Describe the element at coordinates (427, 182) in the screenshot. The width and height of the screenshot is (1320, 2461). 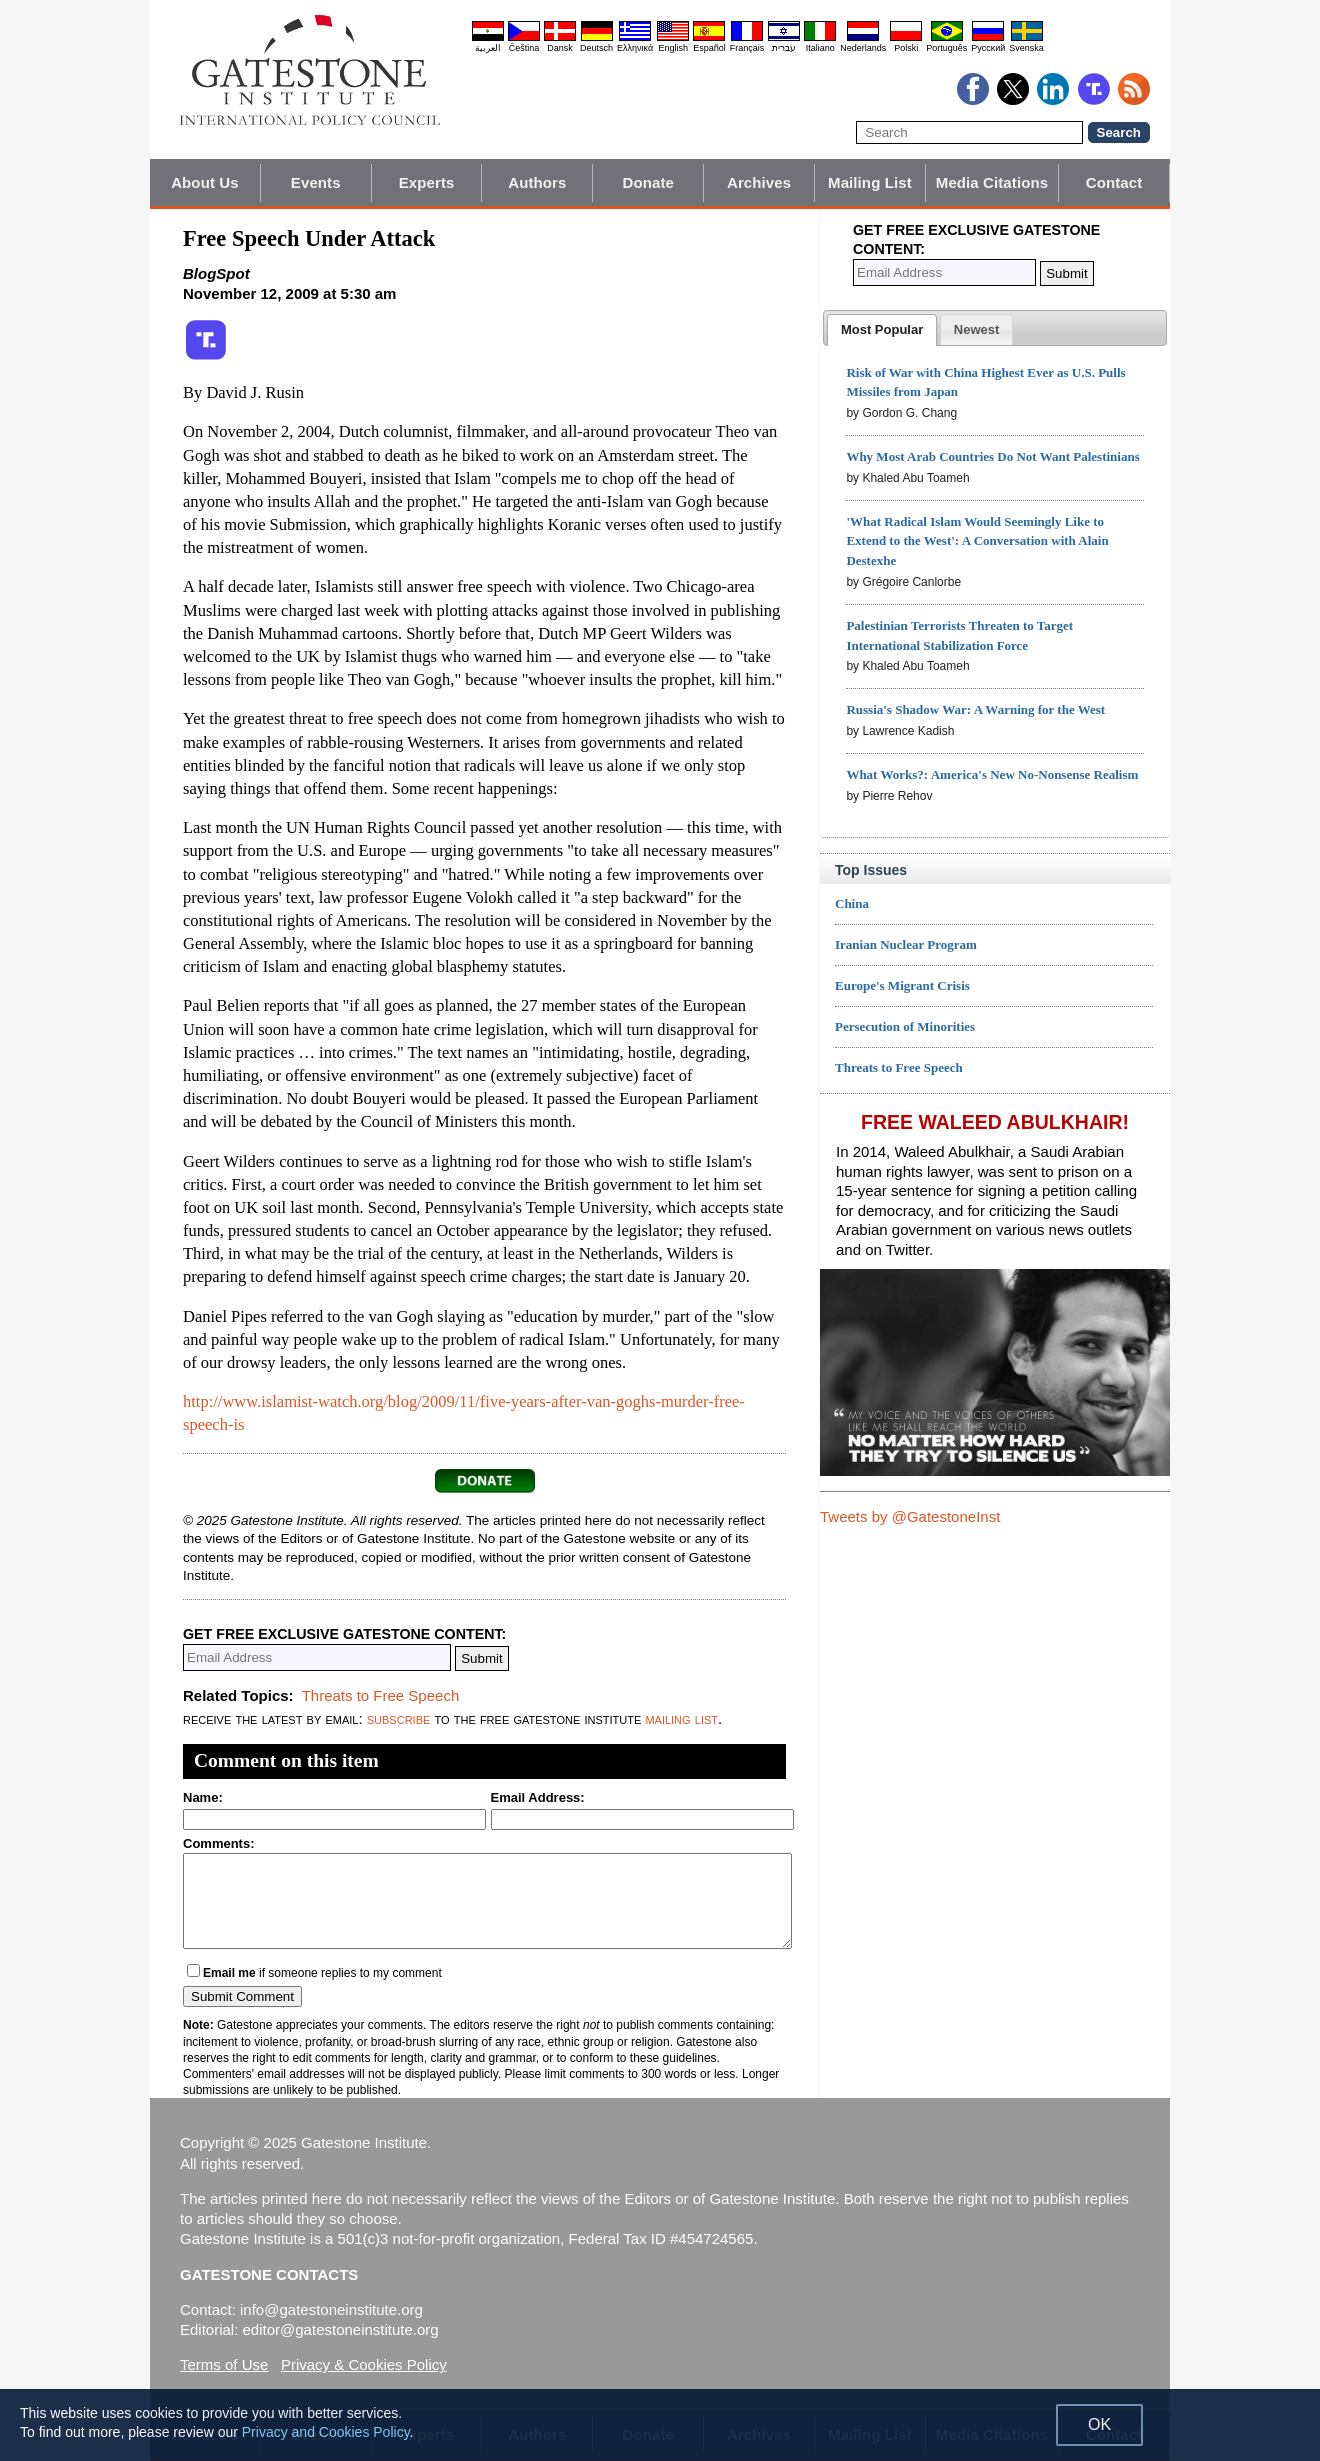
I see `Experts` at that location.